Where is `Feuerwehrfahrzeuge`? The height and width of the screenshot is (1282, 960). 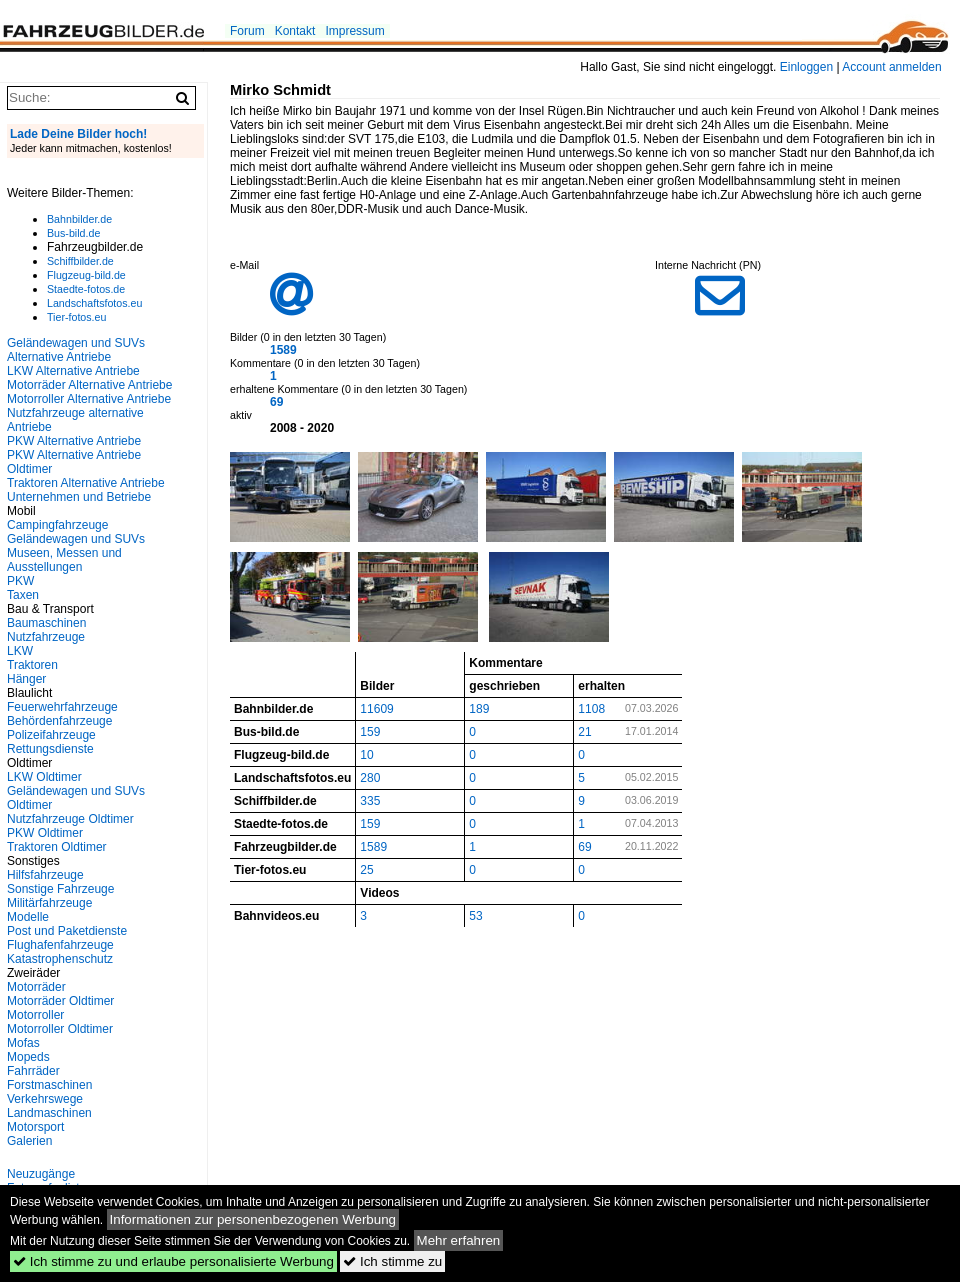
Feuerwehrfahrzeuge is located at coordinates (62, 707).